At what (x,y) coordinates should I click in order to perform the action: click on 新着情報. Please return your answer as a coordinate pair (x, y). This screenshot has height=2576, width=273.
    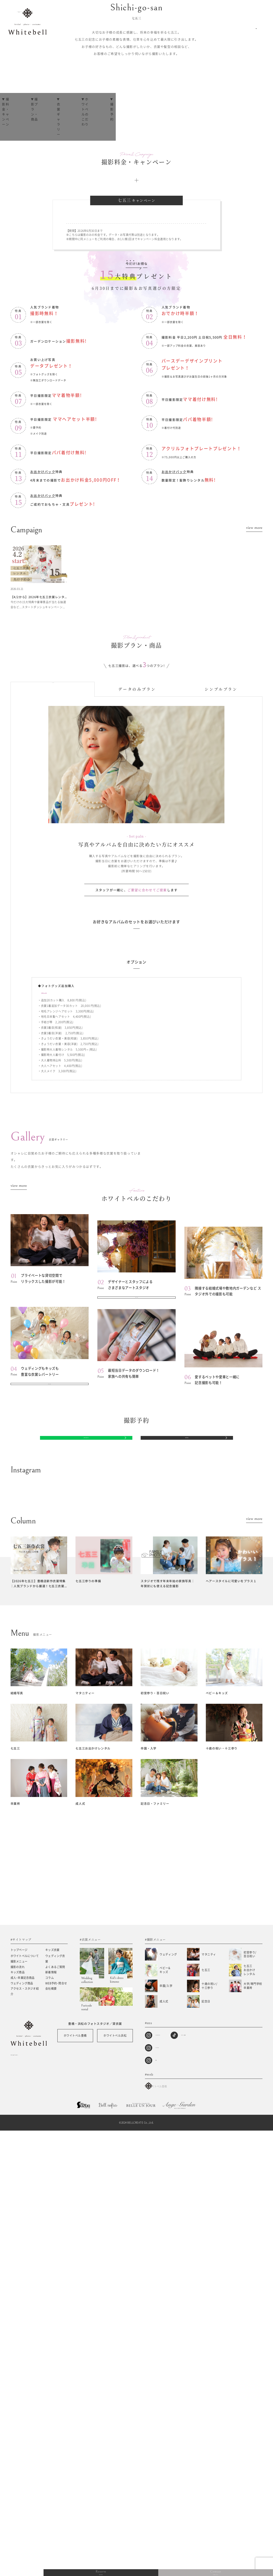
    Looking at the image, I should click on (51, 2414).